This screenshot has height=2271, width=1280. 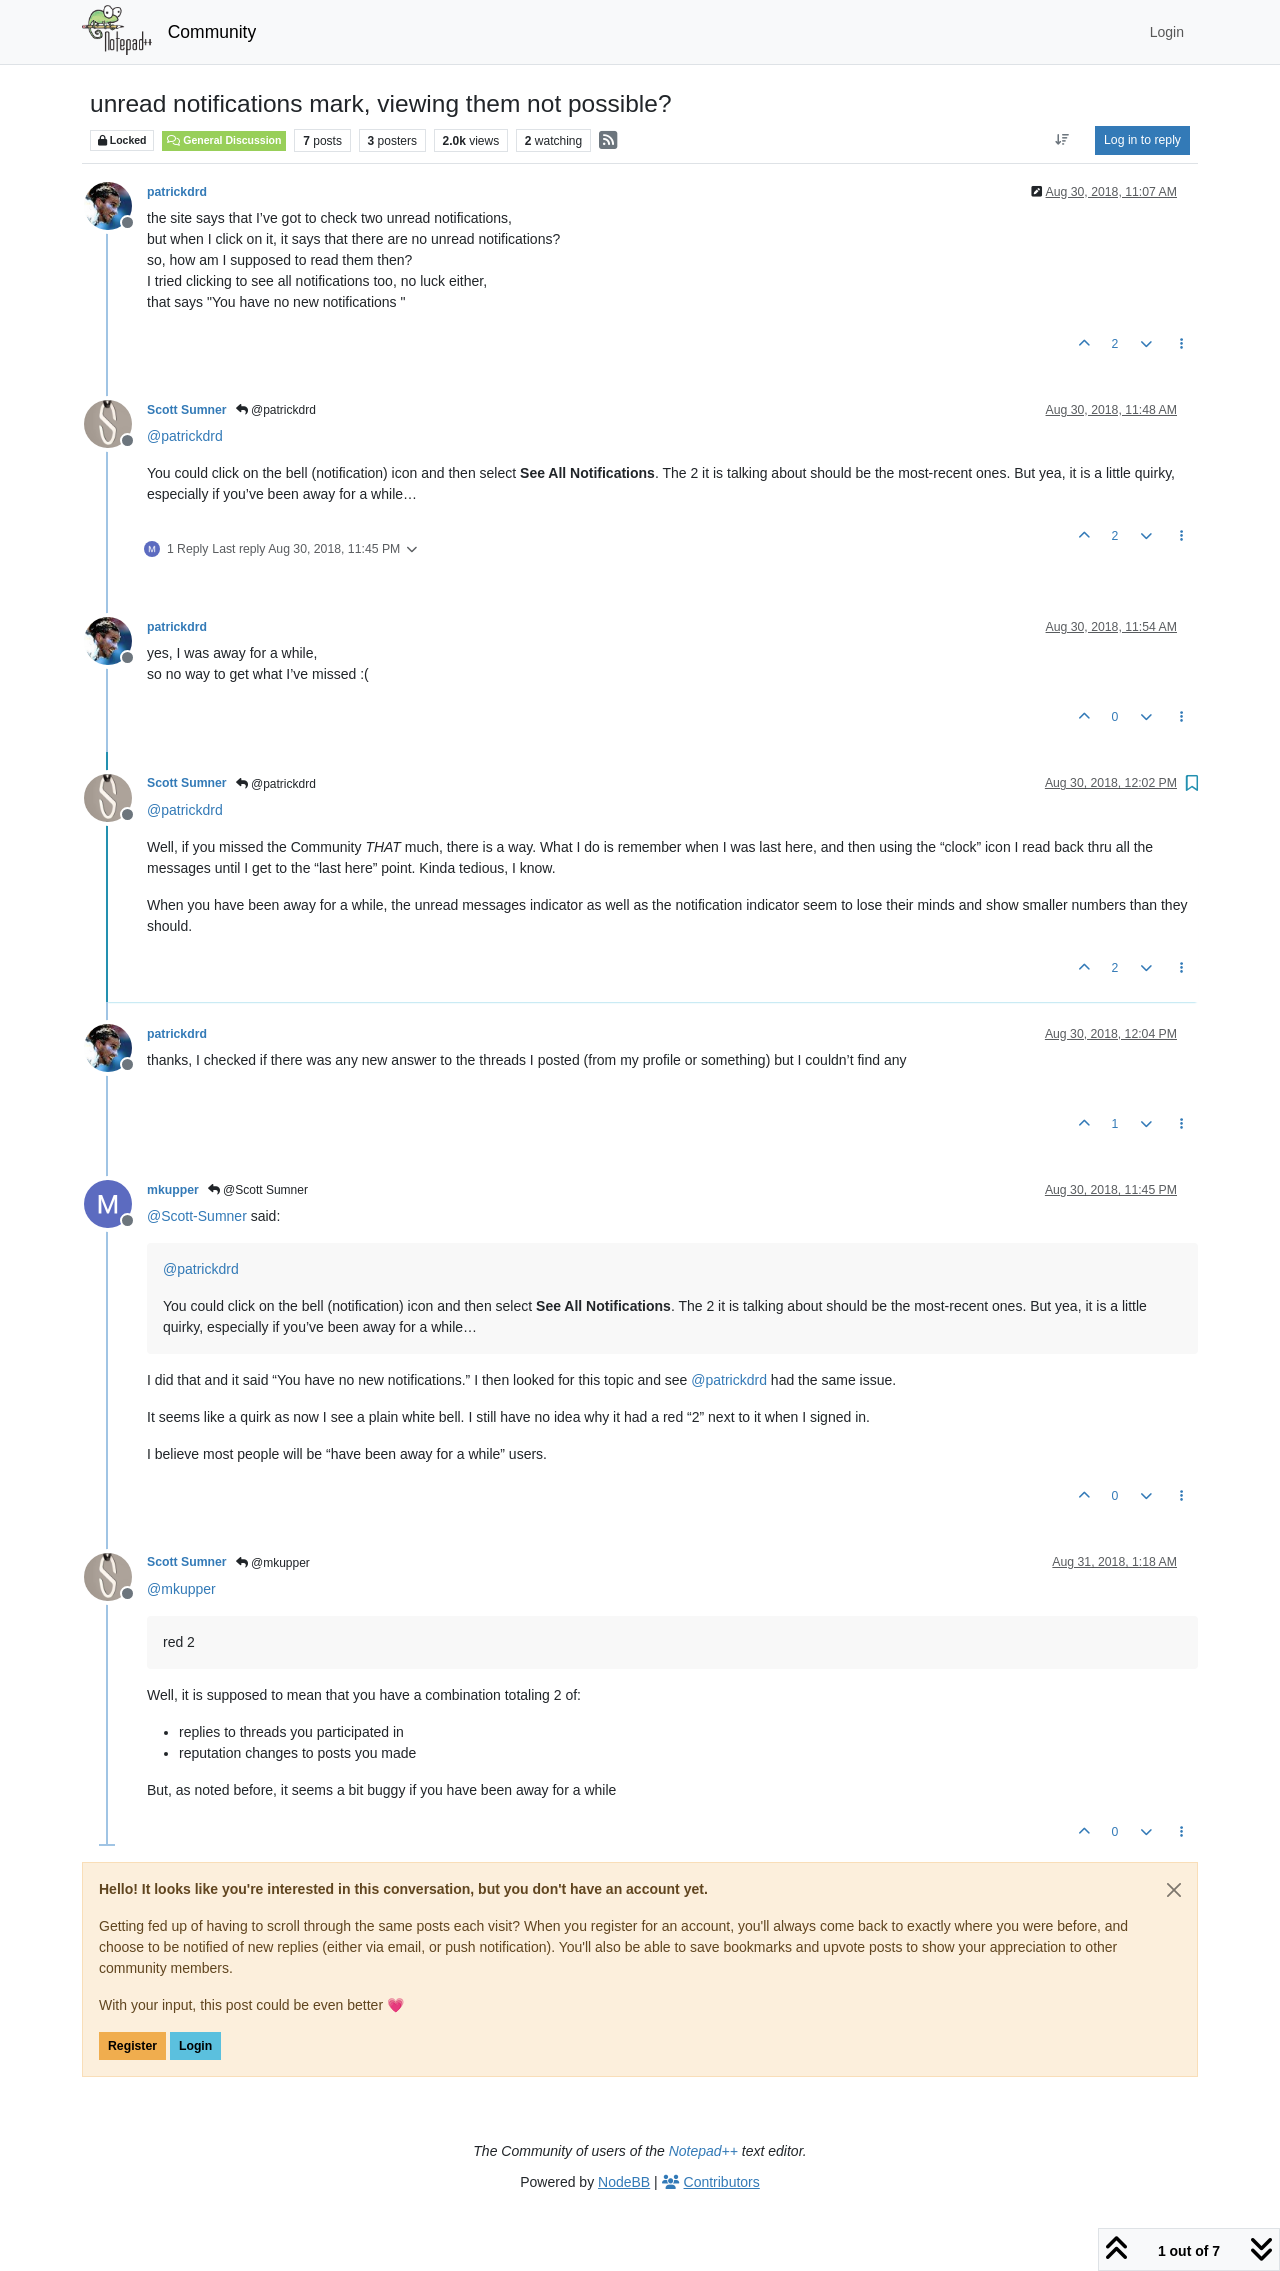 What do you see at coordinates (173, 1190) in the screenshot?
I see `mkupper` at bounding box center [173, 1190].